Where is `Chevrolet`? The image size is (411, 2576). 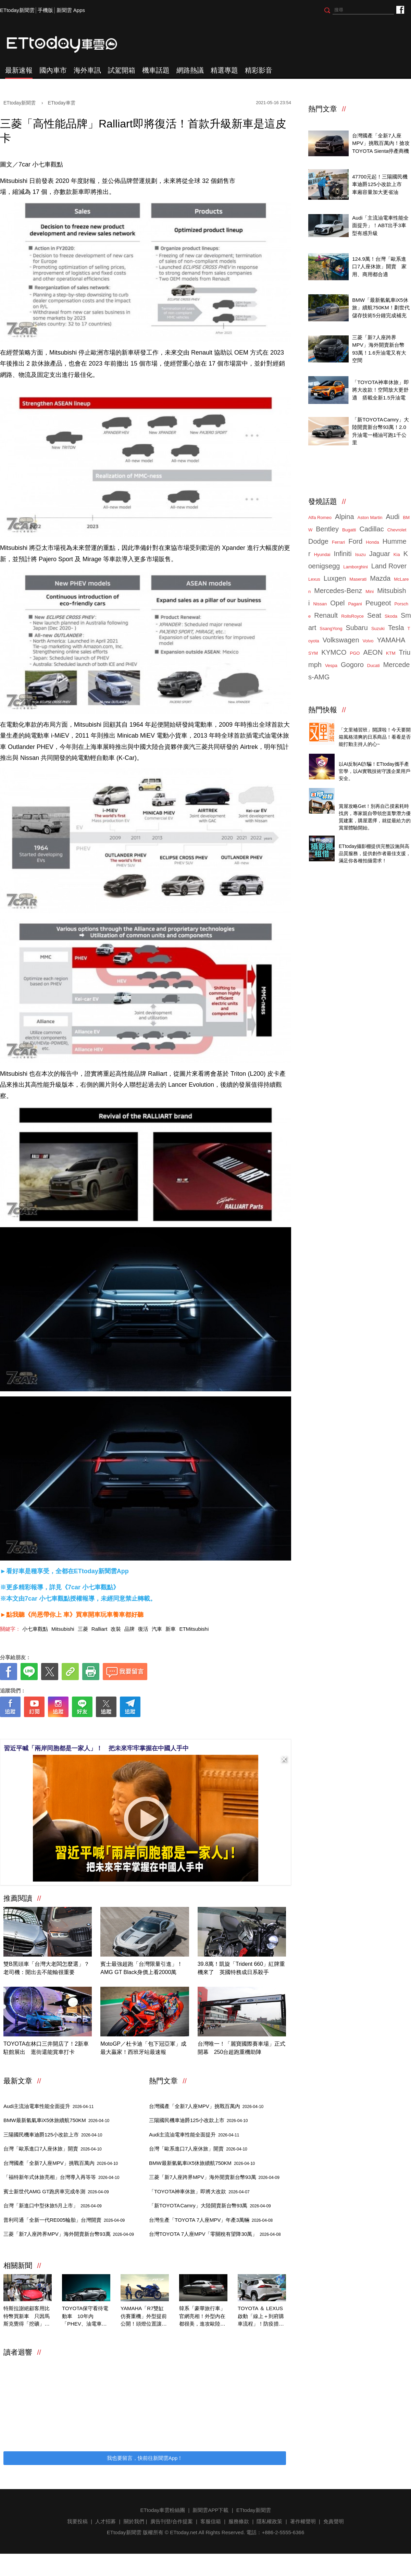
Chevrolet is located at coordinates (397, 529).